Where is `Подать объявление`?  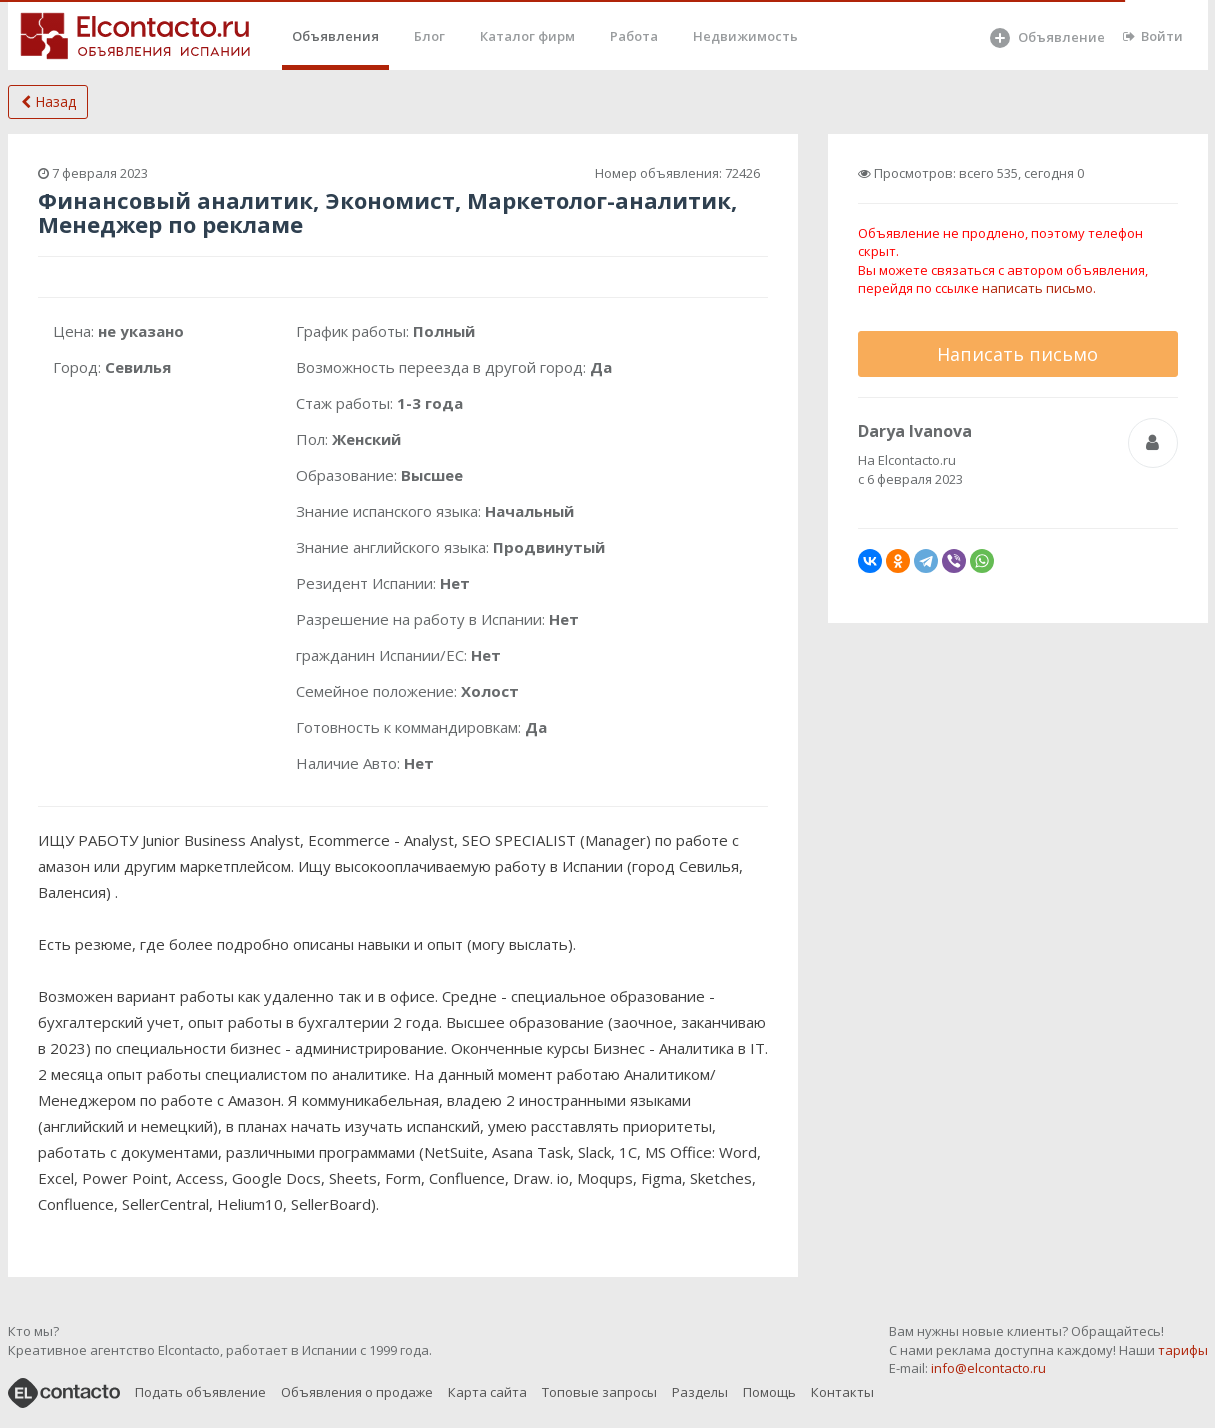 Подать объявление is located at coordinates (200, 1392).